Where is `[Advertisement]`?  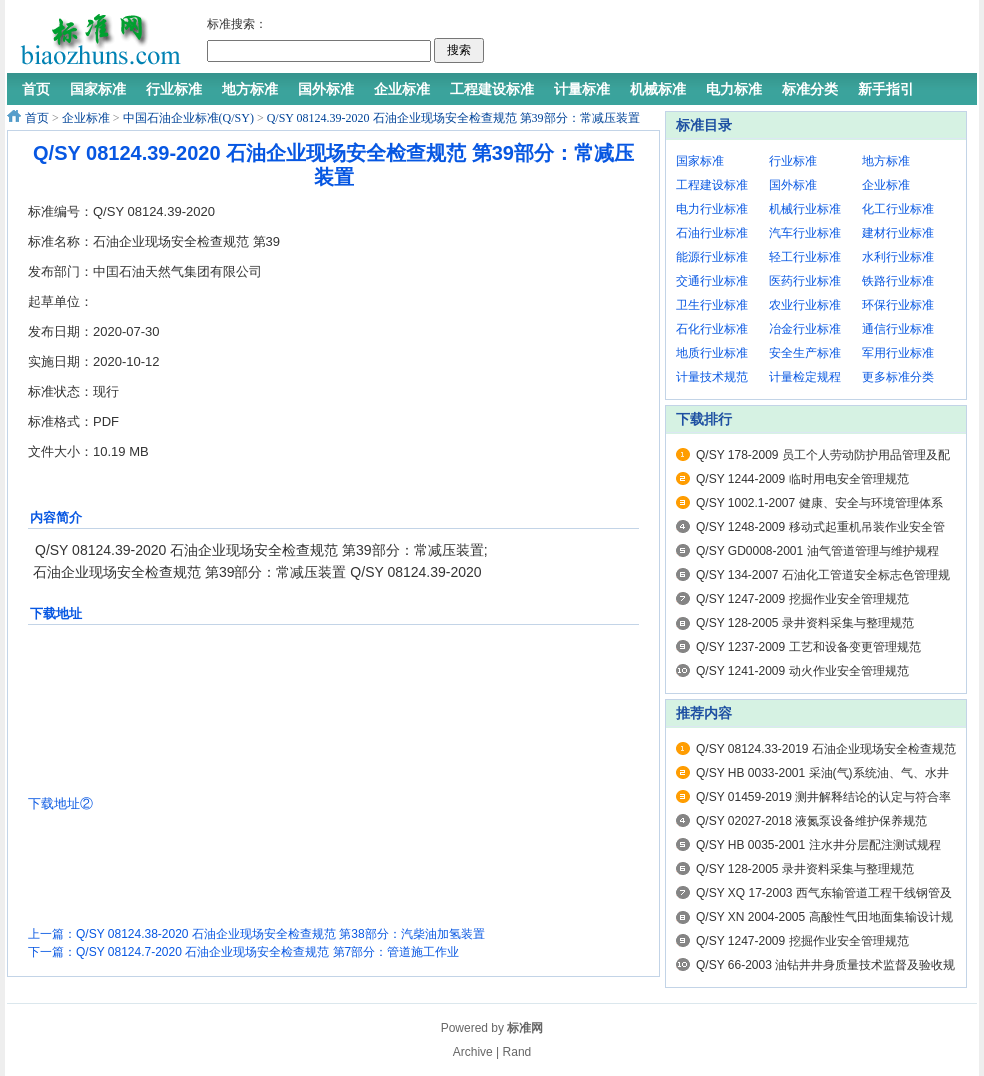 [Advertisement] is located at coordinates (414, 322).